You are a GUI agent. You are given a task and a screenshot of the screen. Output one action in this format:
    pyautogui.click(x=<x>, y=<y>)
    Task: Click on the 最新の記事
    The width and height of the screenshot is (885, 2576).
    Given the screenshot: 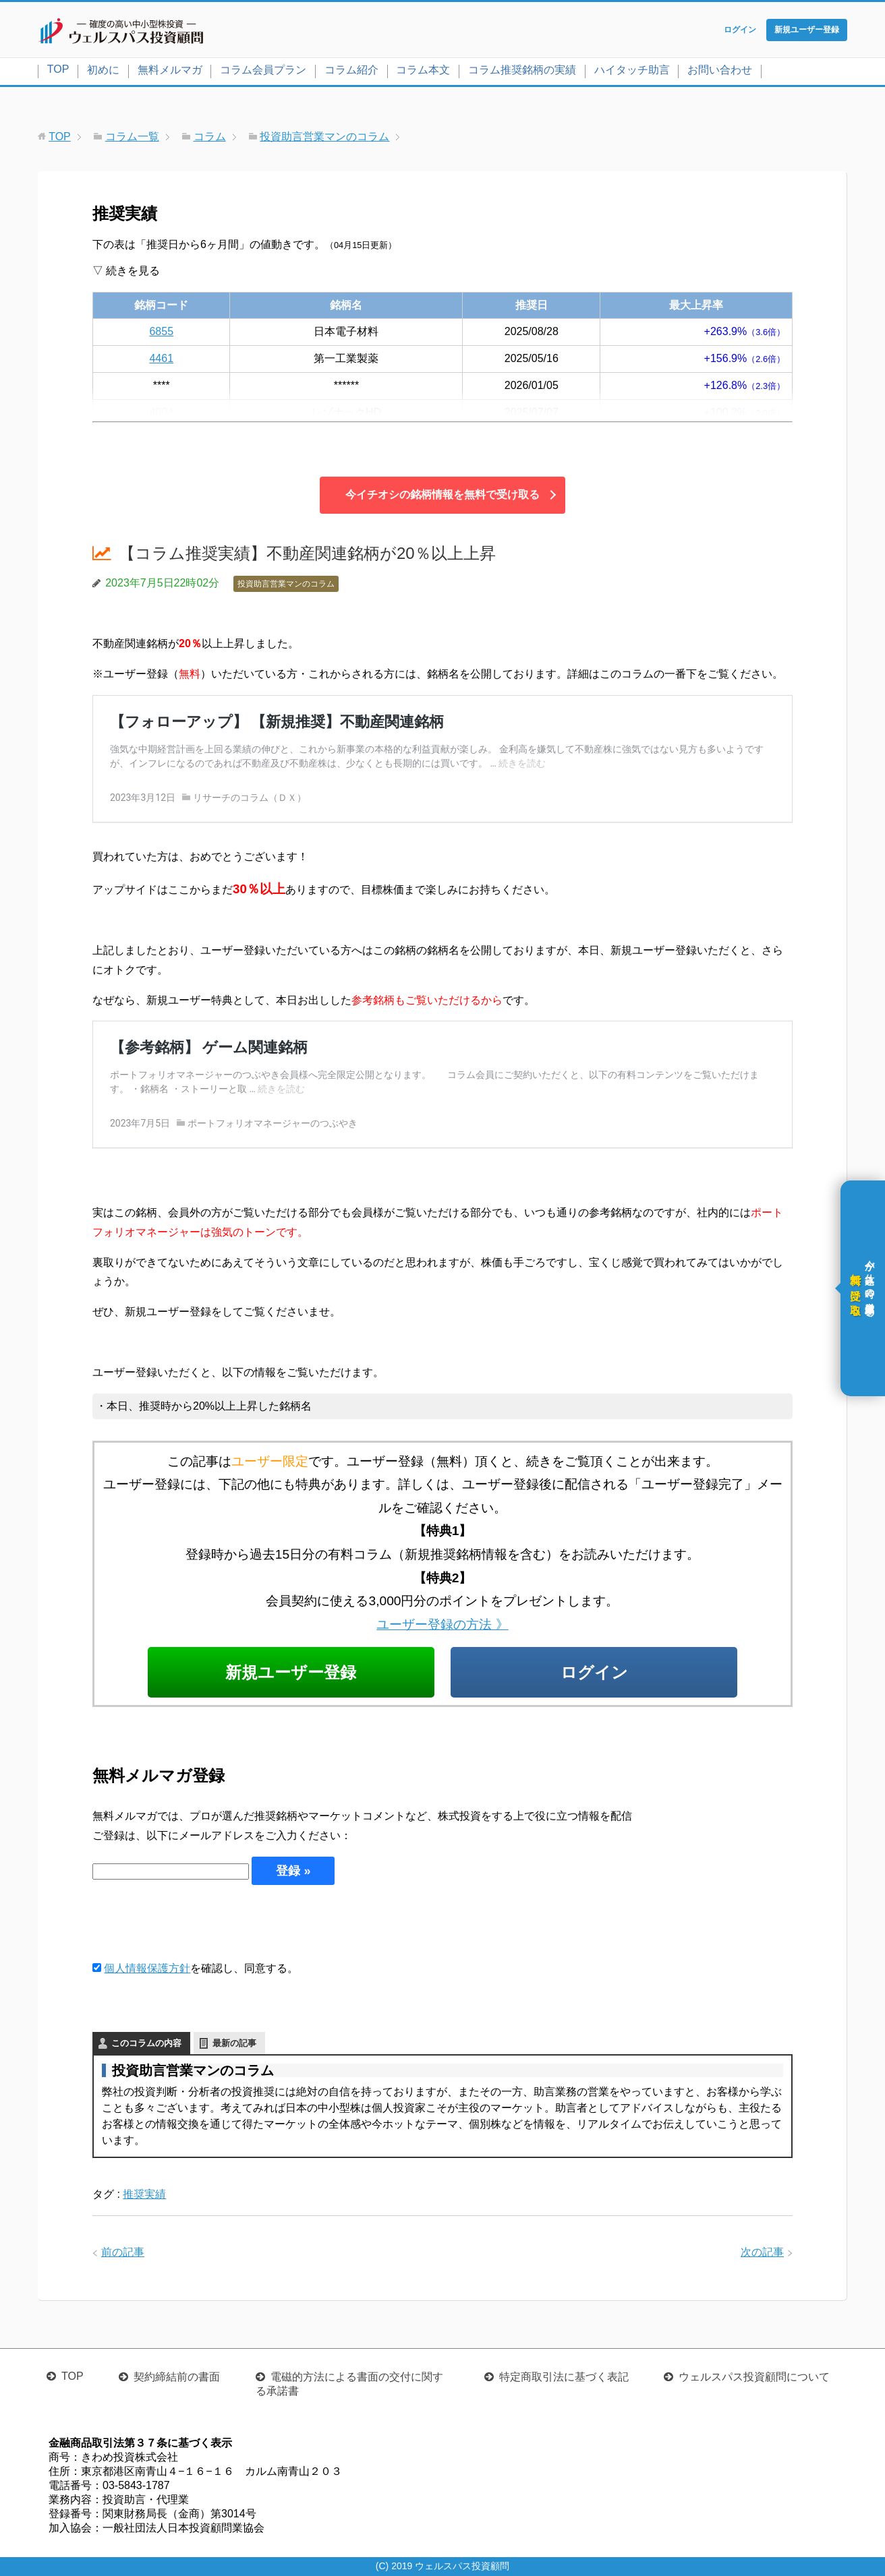 What is the action you would take?
    pyautogui.click(x=234, y=2043)
    